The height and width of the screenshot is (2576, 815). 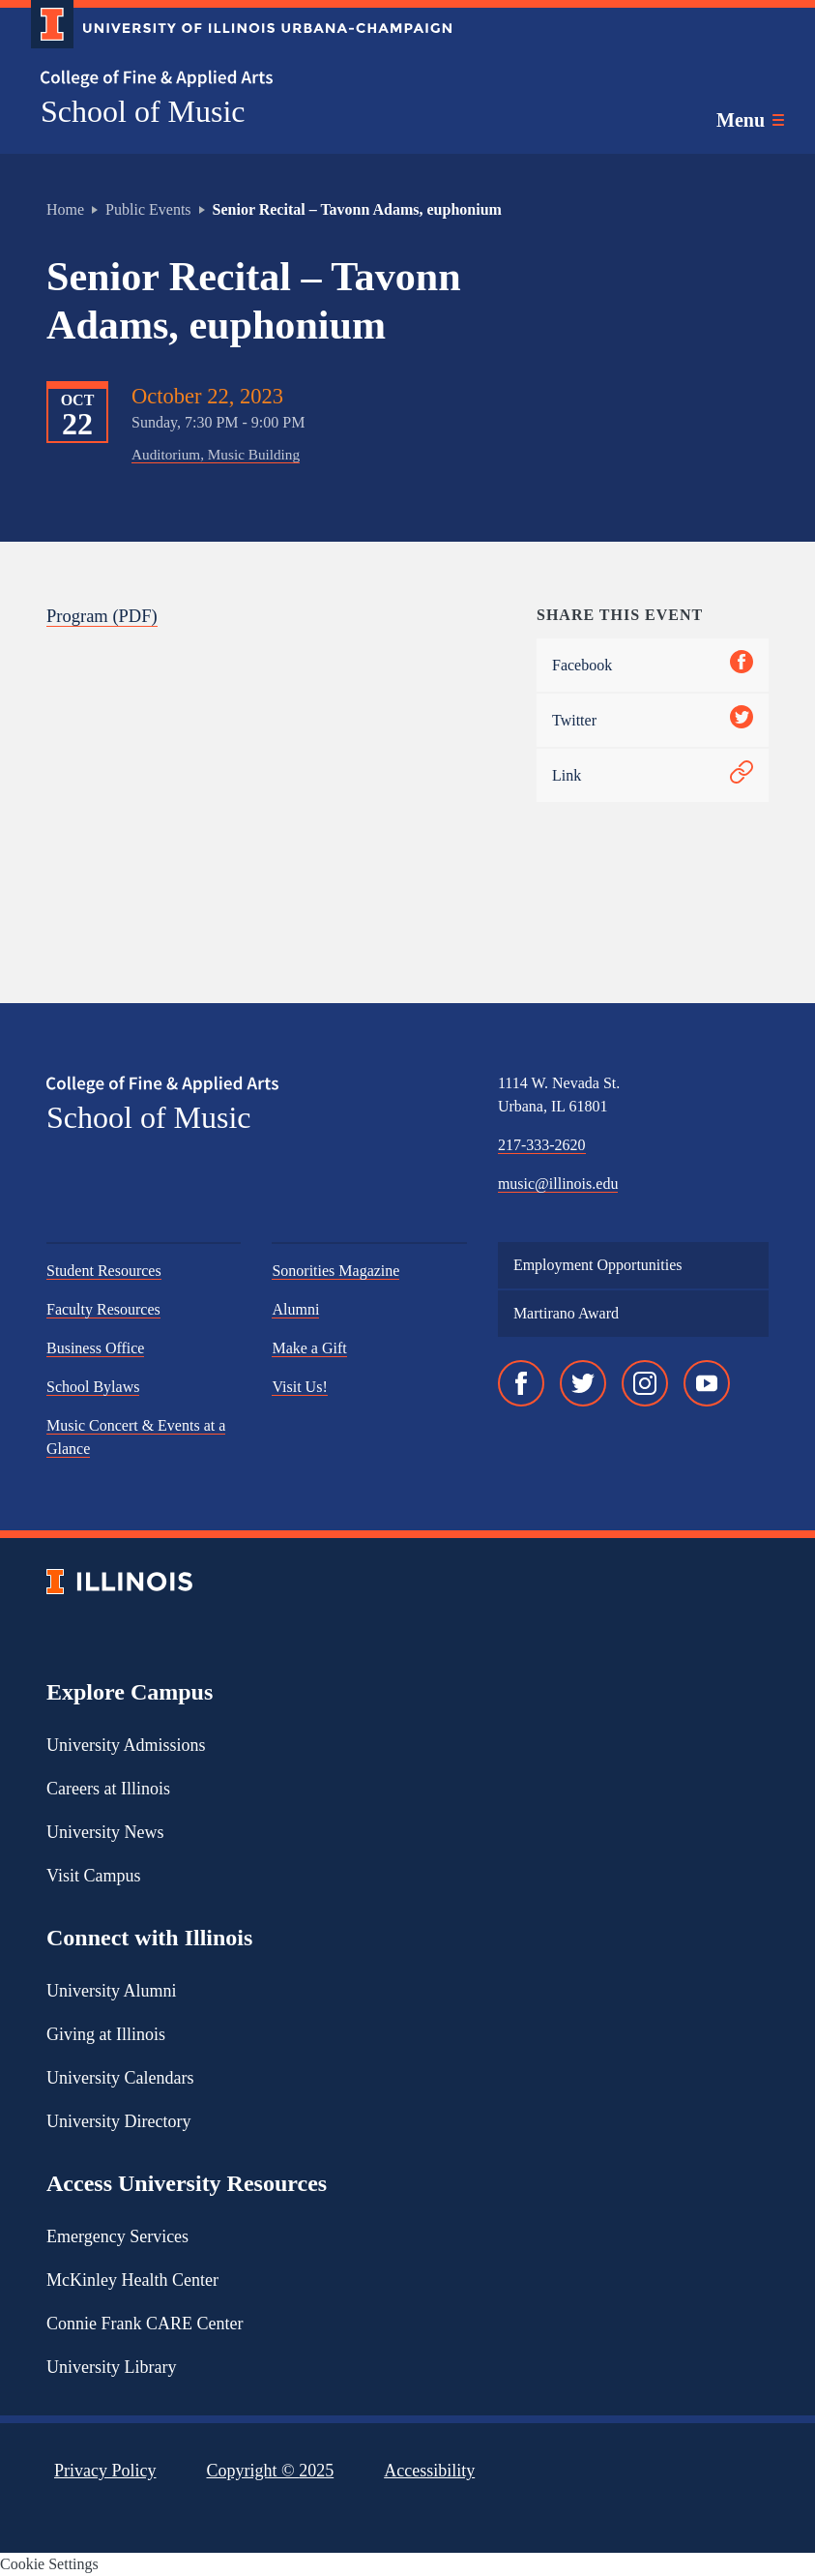 What do you see at coordinates (234, 79) in the screenshot?
I see `[College of Fine & Applied Arts]` at bounding box center [234, 79].